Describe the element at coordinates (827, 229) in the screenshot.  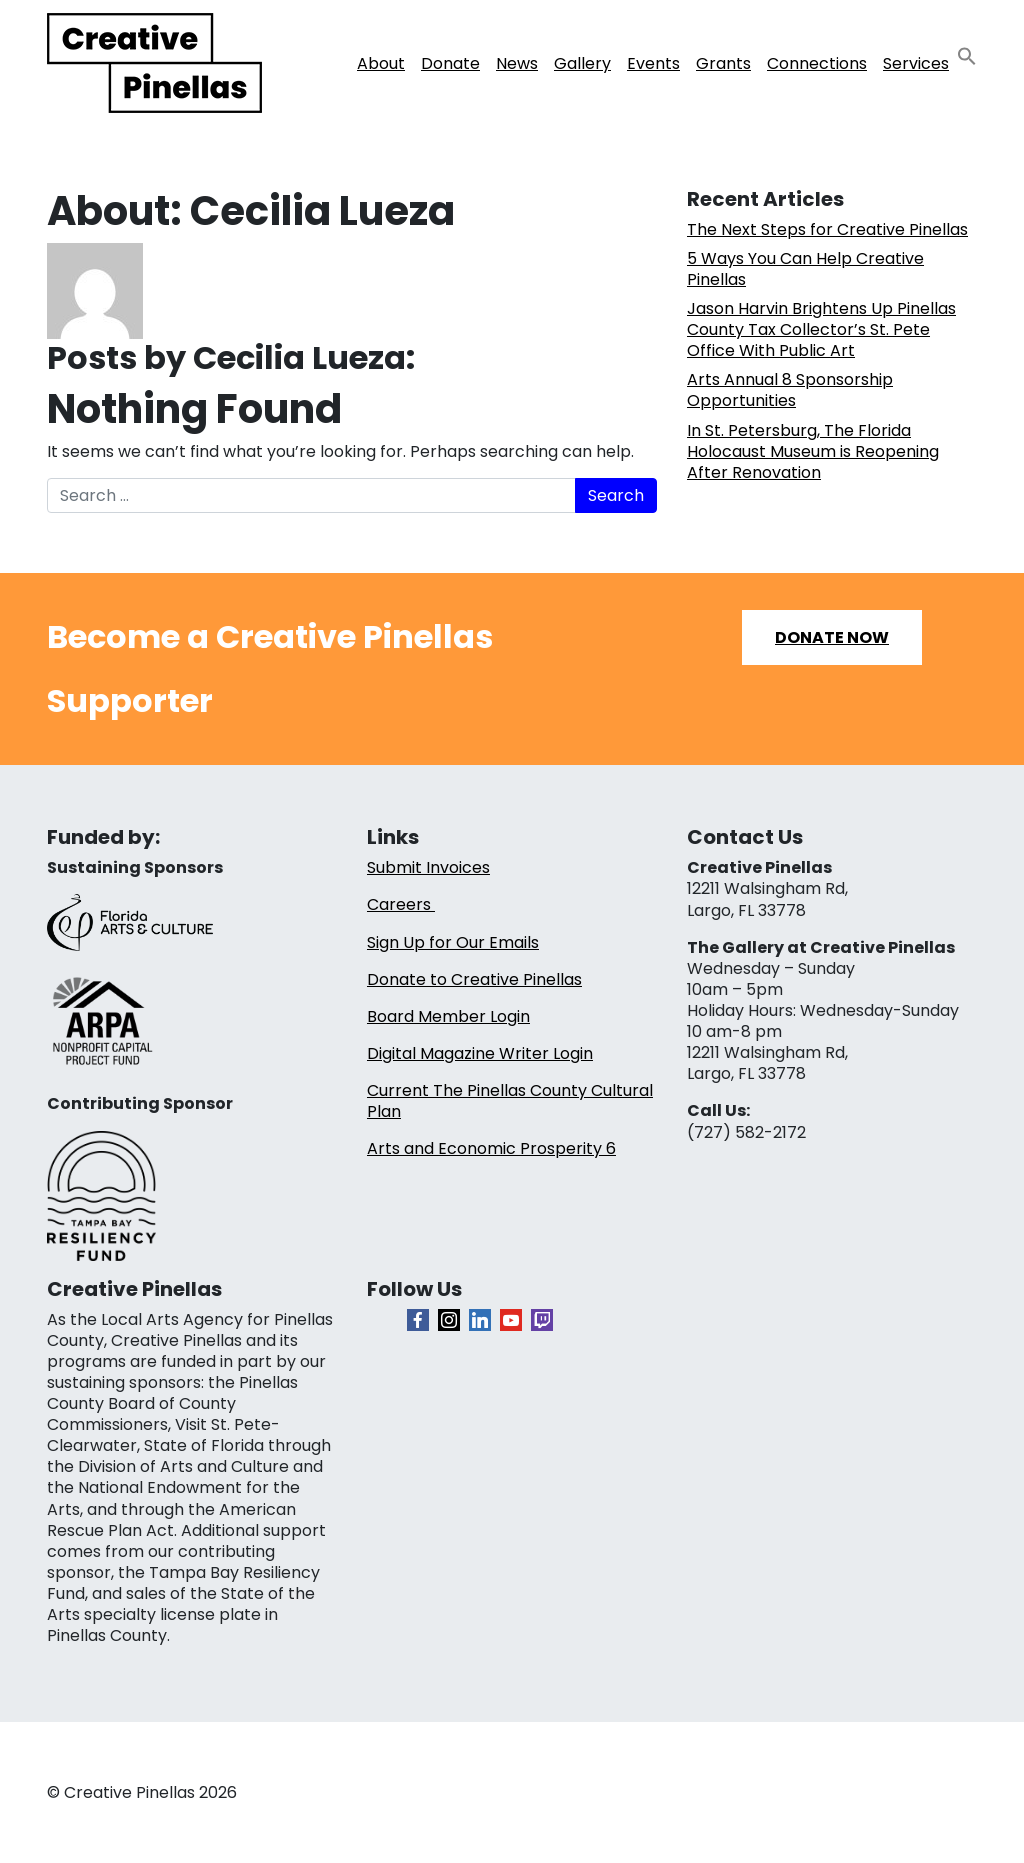
I see `The Next Steps for Creative Pinellas` at that location.